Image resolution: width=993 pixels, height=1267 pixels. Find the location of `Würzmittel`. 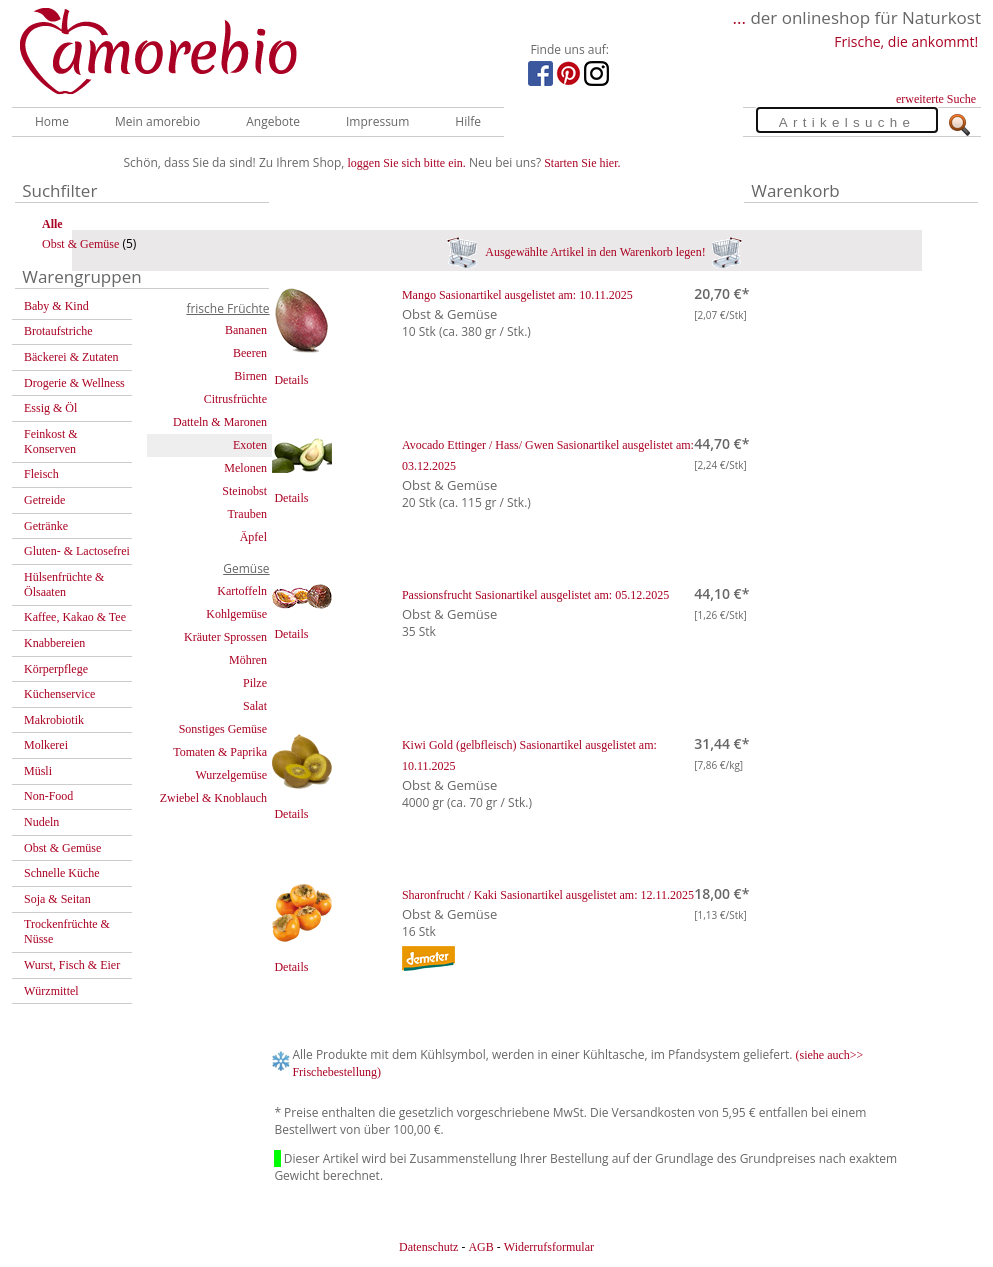

Würzmittel is located at coordinates (51, 991).